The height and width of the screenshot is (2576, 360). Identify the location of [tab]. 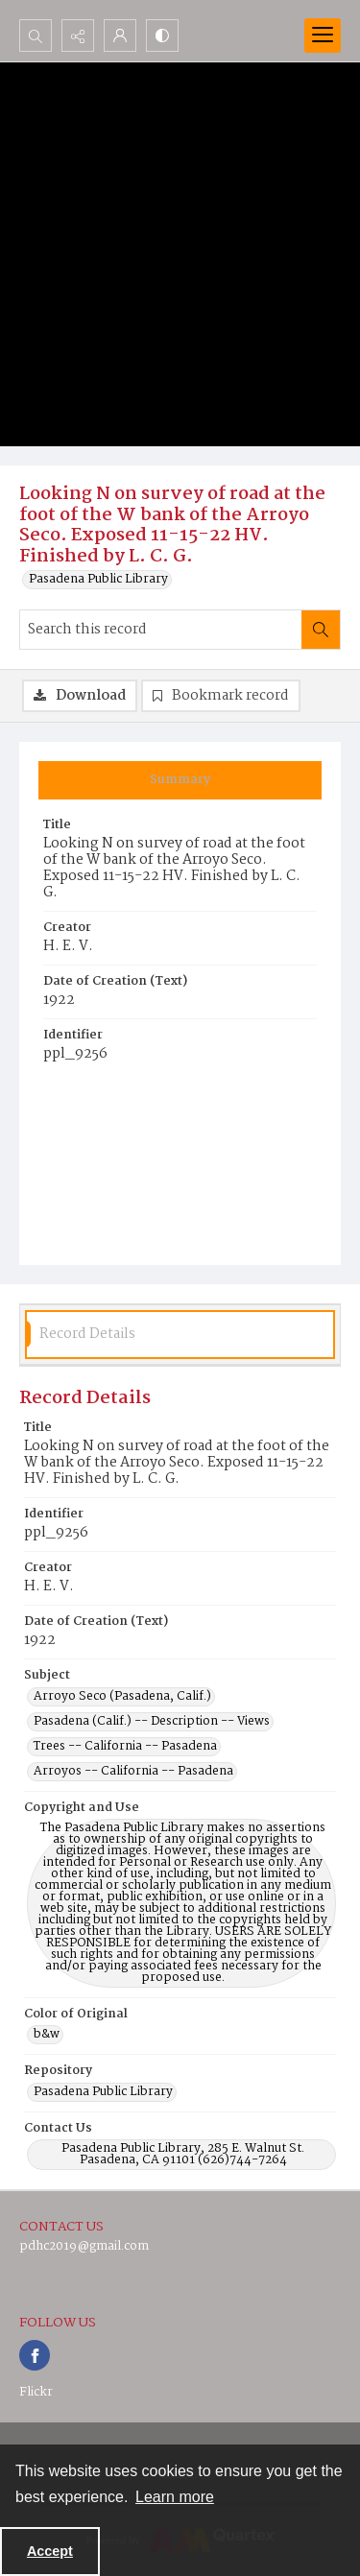
(180, 780).